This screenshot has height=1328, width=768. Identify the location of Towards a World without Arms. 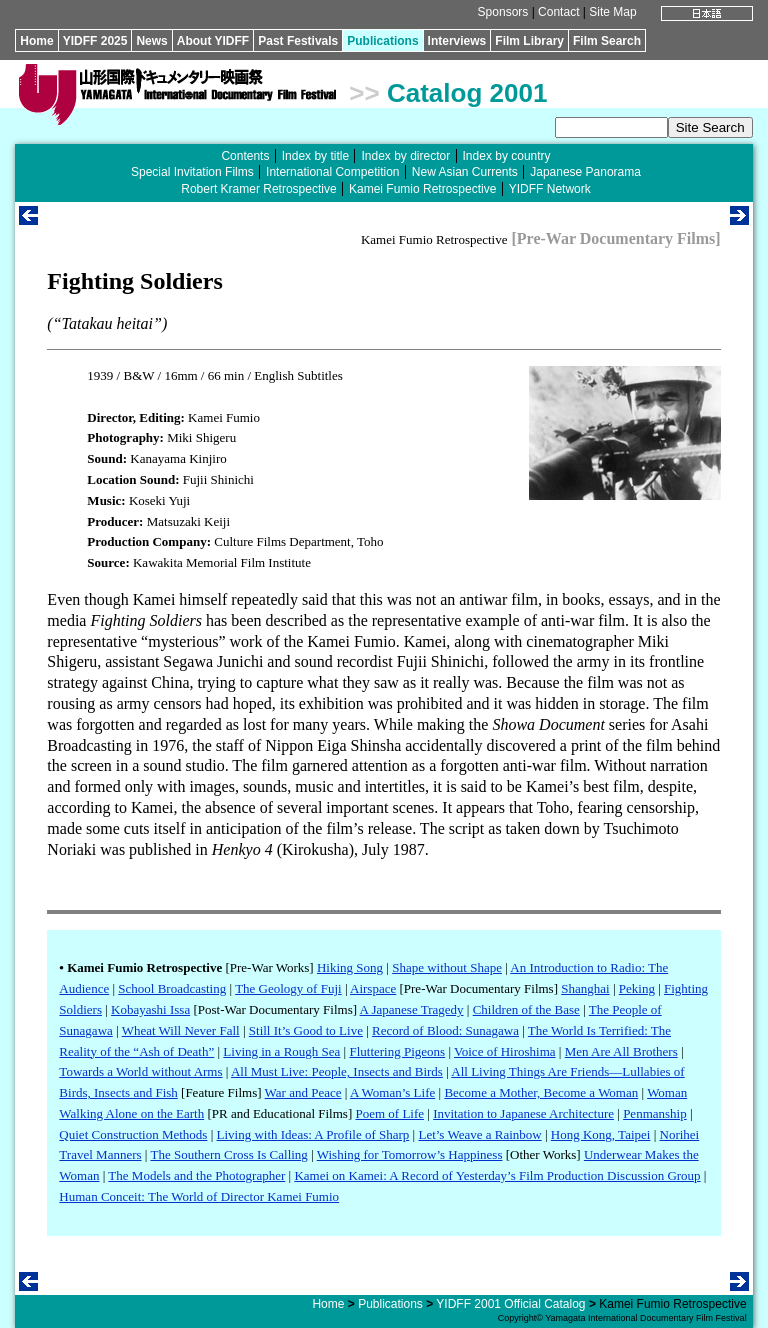
(140, 1071).